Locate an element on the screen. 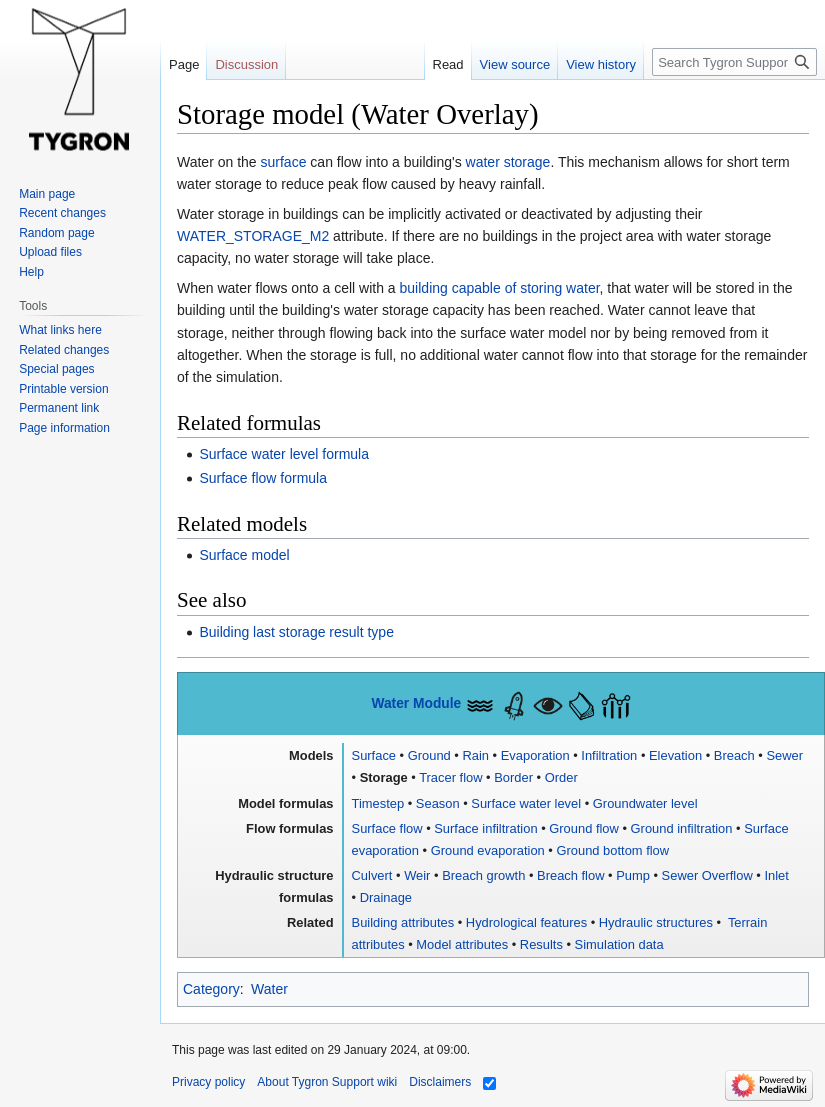 The width and height of the screenshot is (825, 1107). Building last storage result type is located at coordinates (296, 632).